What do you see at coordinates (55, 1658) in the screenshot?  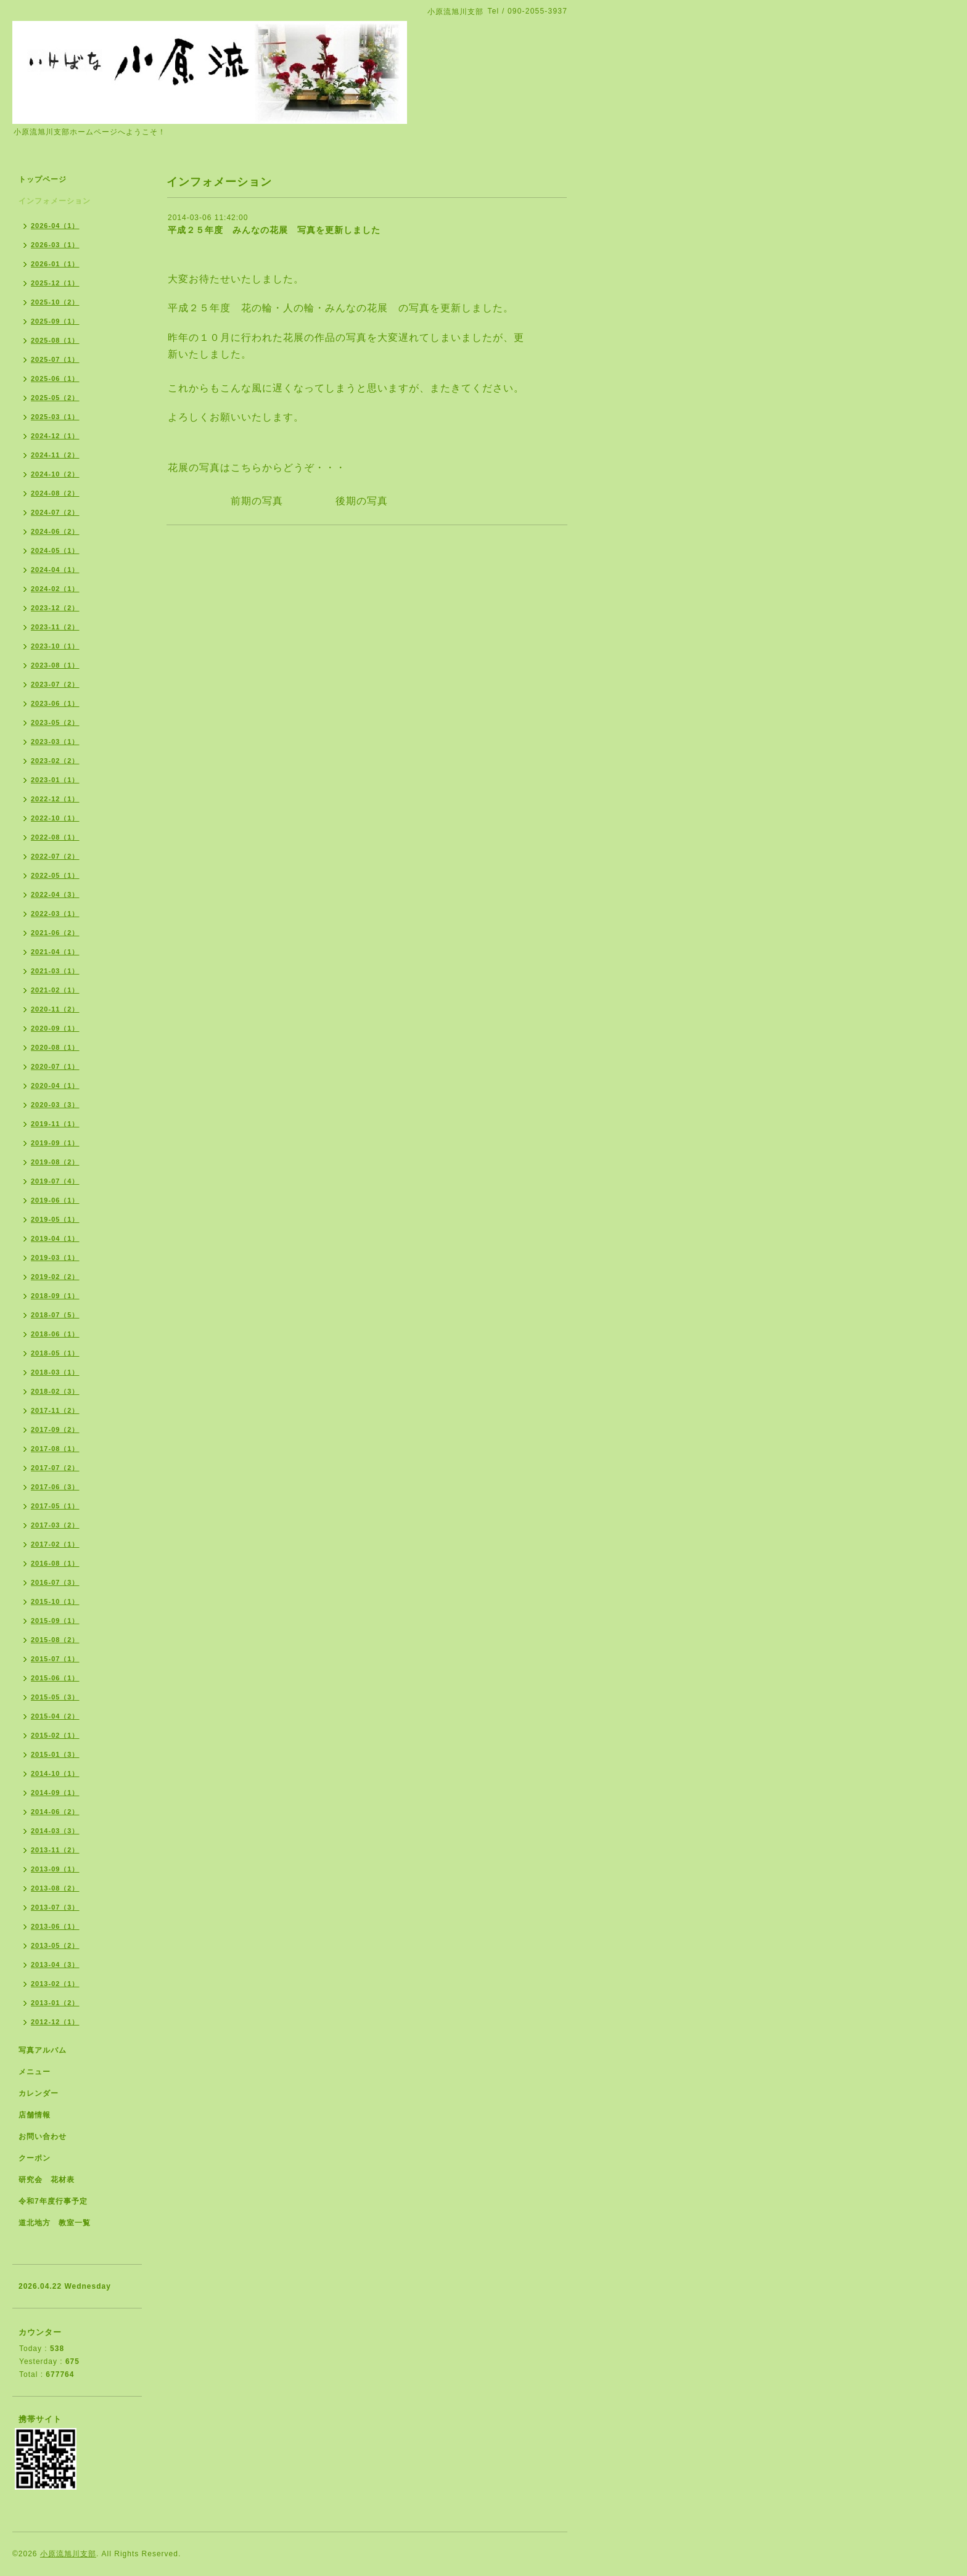 I see `2015-07（1）` at bounding box center [55, 1658].